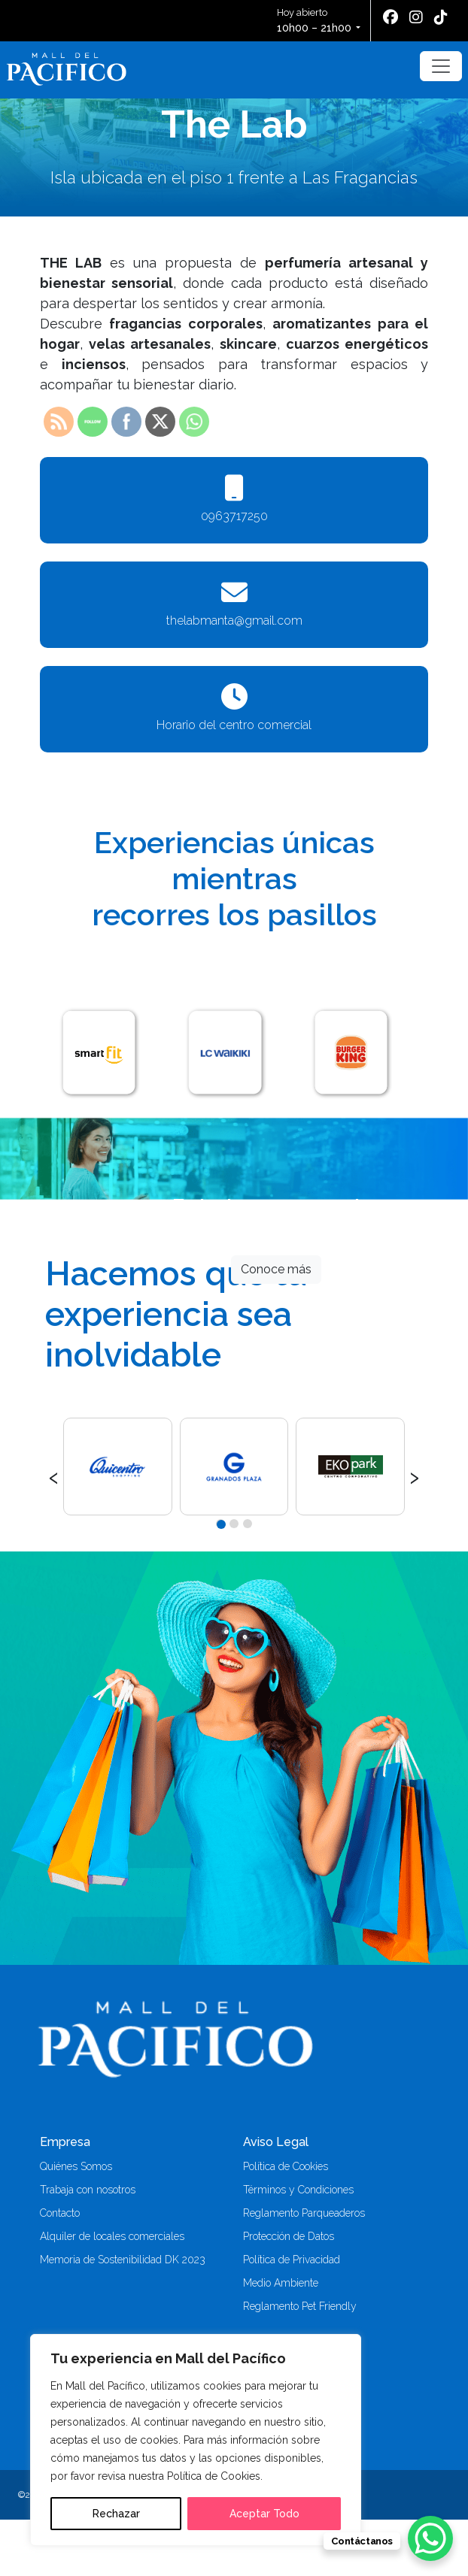  Describe the element at coordinates (285, 2166) in the screenshot. I see `Política de Cookies` at that location.